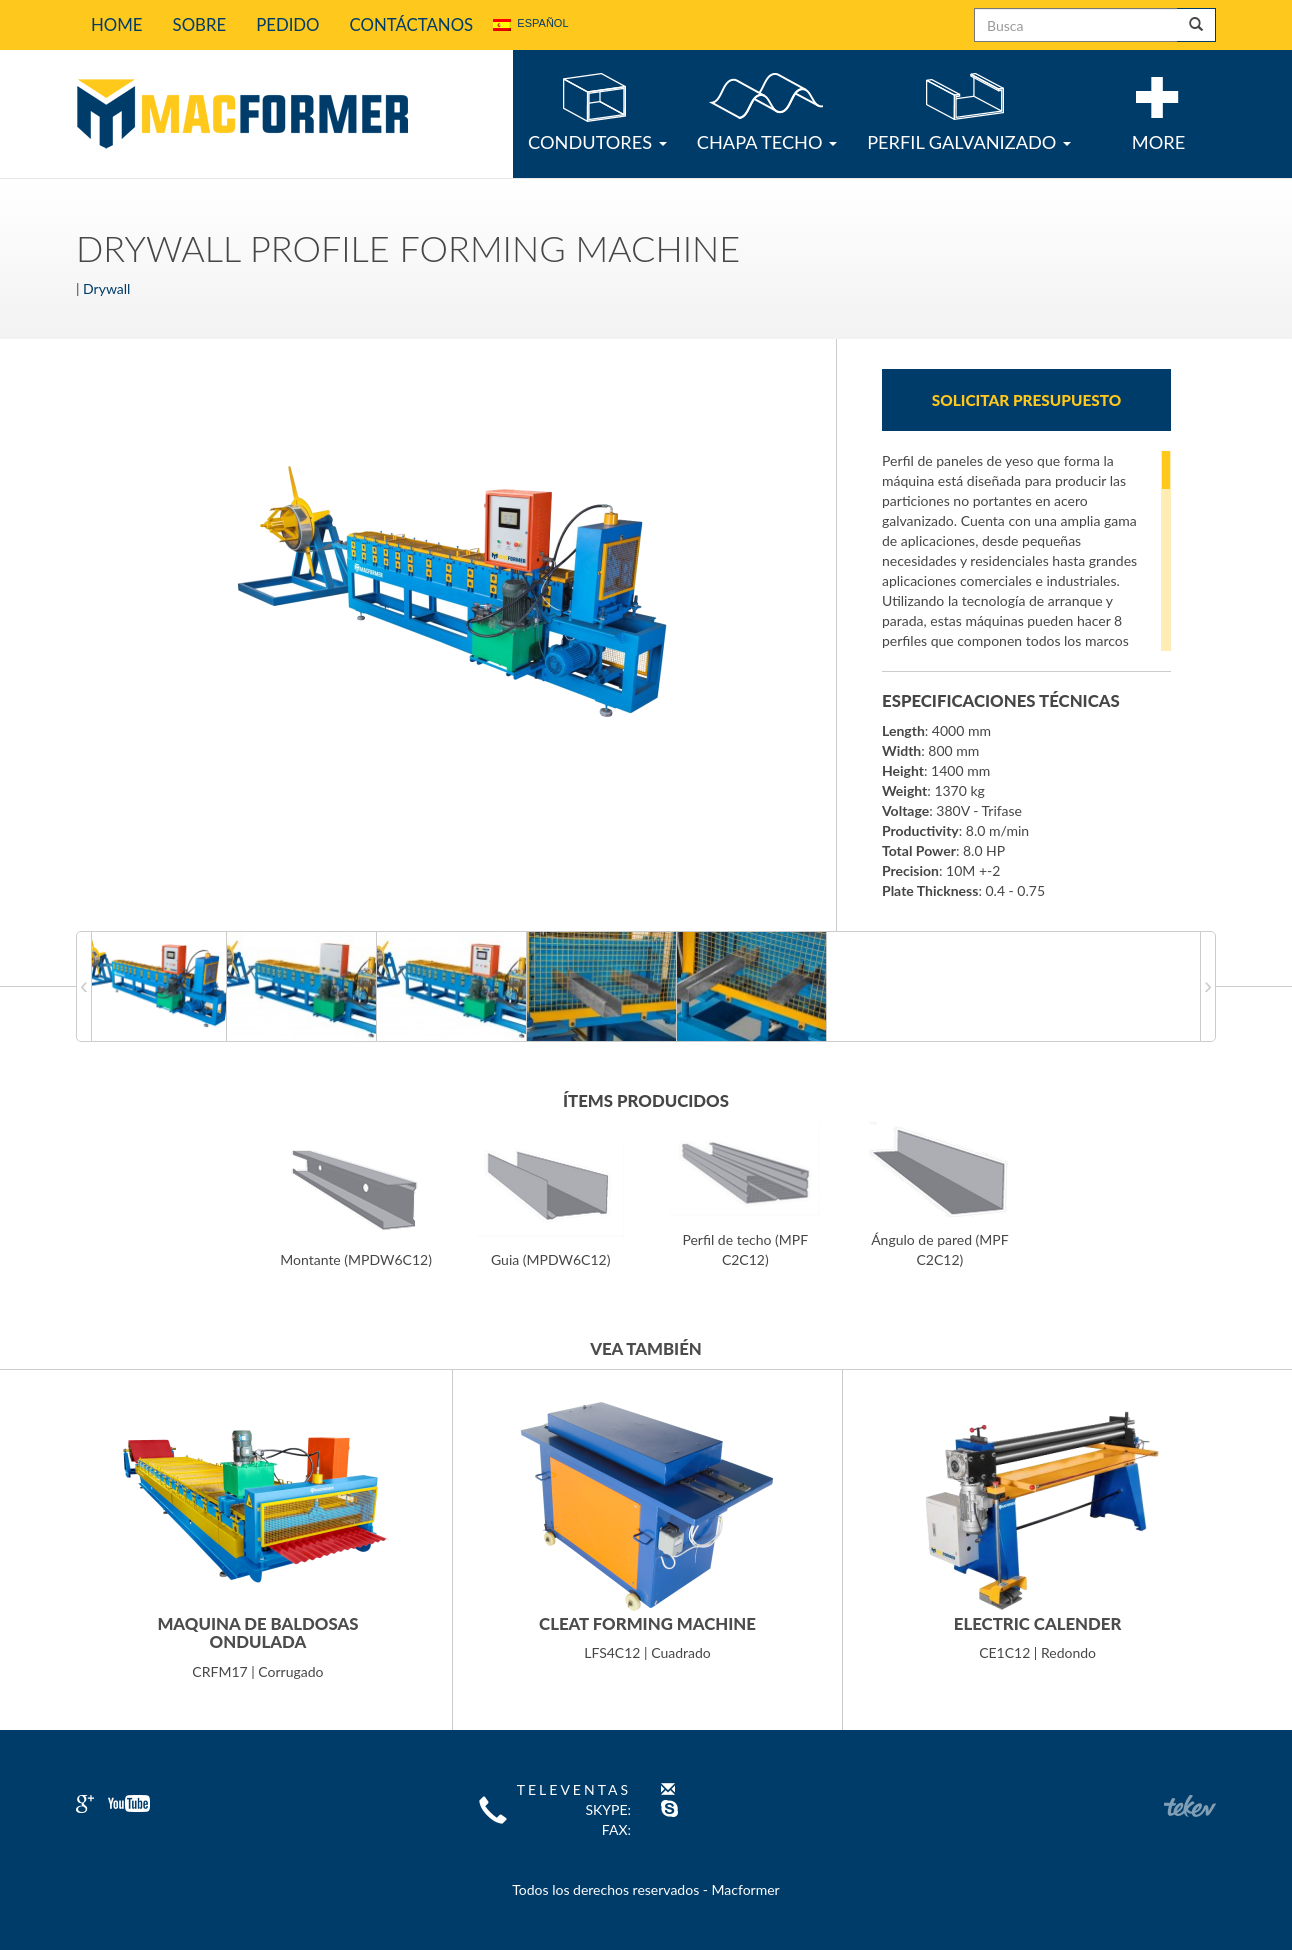  Describe the element at coordinates (242, 114) in the screenshot. I see `Macformer` at that location.